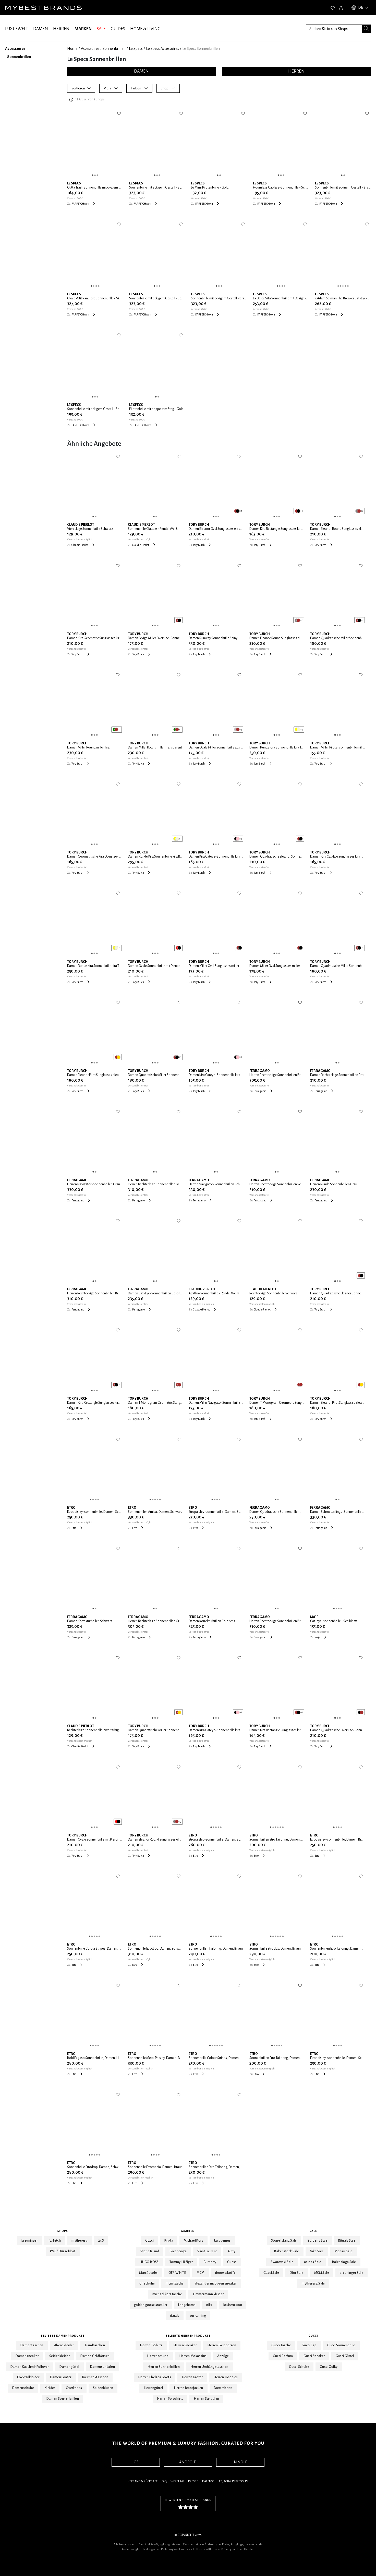 This screenshot has height=2576, width=376. Describe the element at coordinates (317, 2251) in the screenshot. I see `Nike Sale` at that location.